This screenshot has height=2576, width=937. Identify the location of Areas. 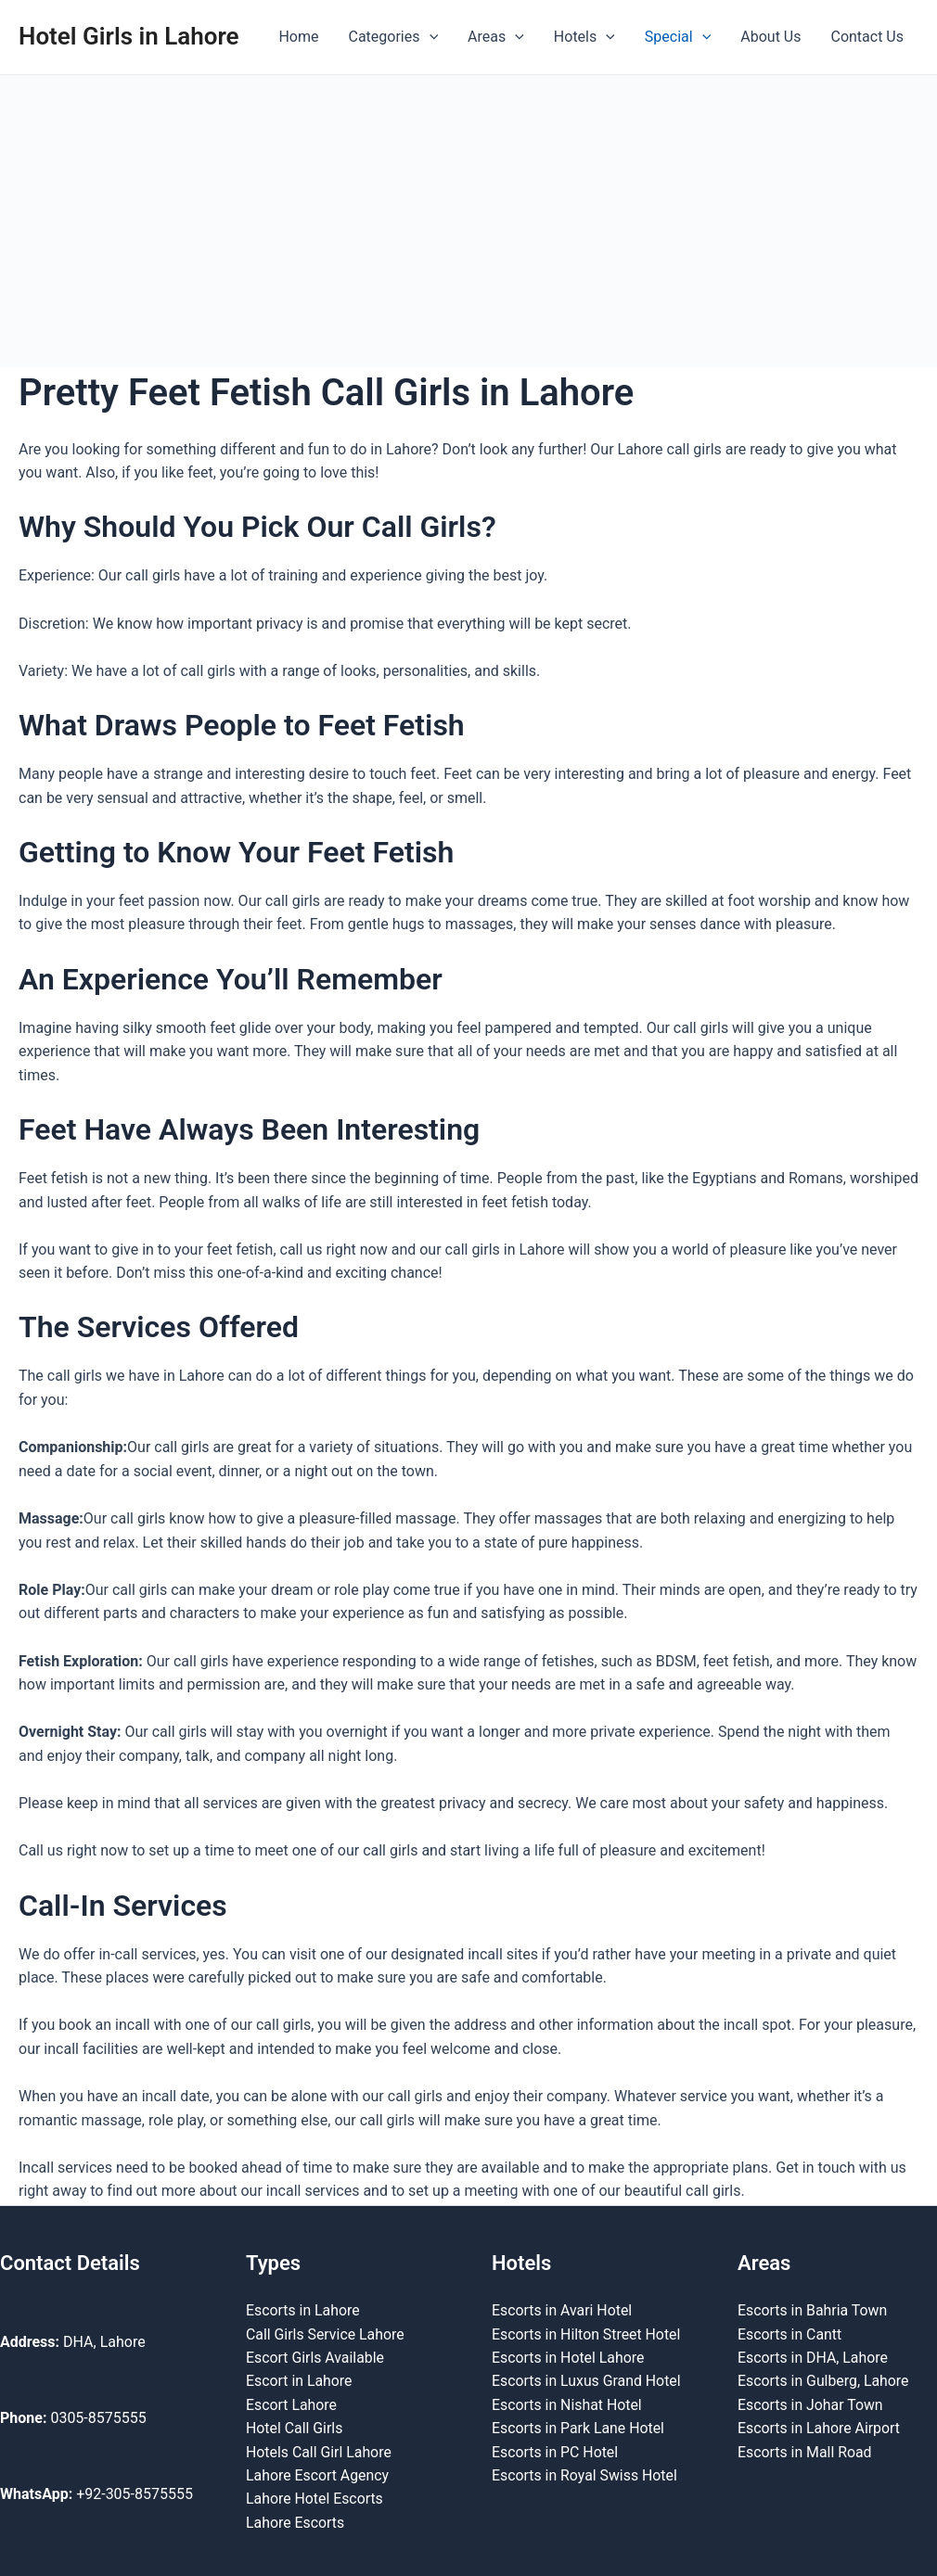
(496, 37).